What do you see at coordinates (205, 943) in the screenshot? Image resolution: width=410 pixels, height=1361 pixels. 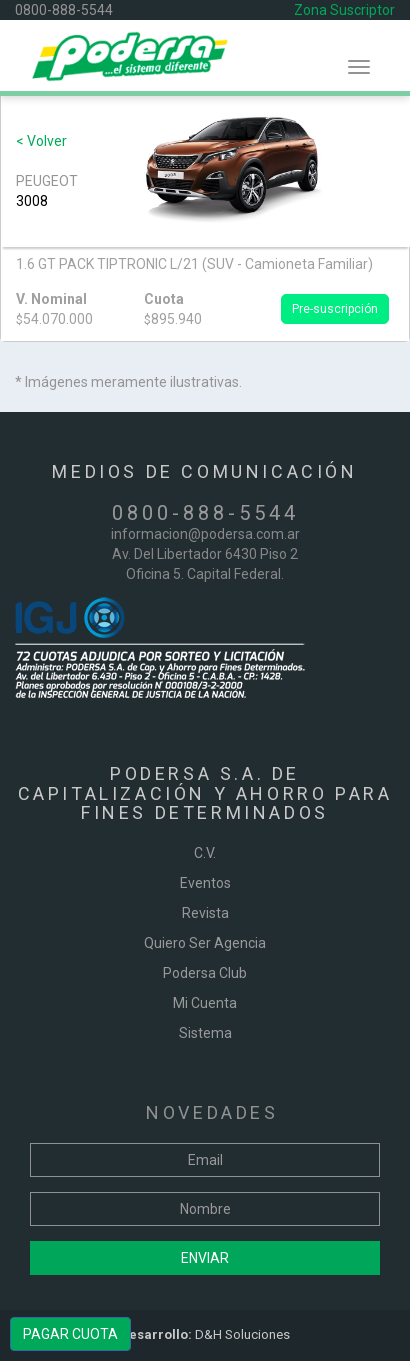 I see `Quiero Ser Agencia` at bounding box center [205, 943].